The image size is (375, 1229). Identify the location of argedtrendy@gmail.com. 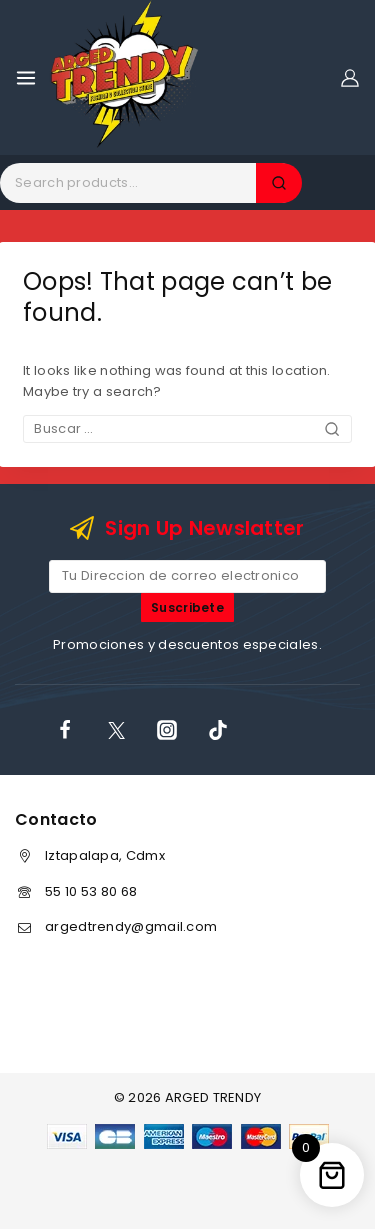
(131, 926).